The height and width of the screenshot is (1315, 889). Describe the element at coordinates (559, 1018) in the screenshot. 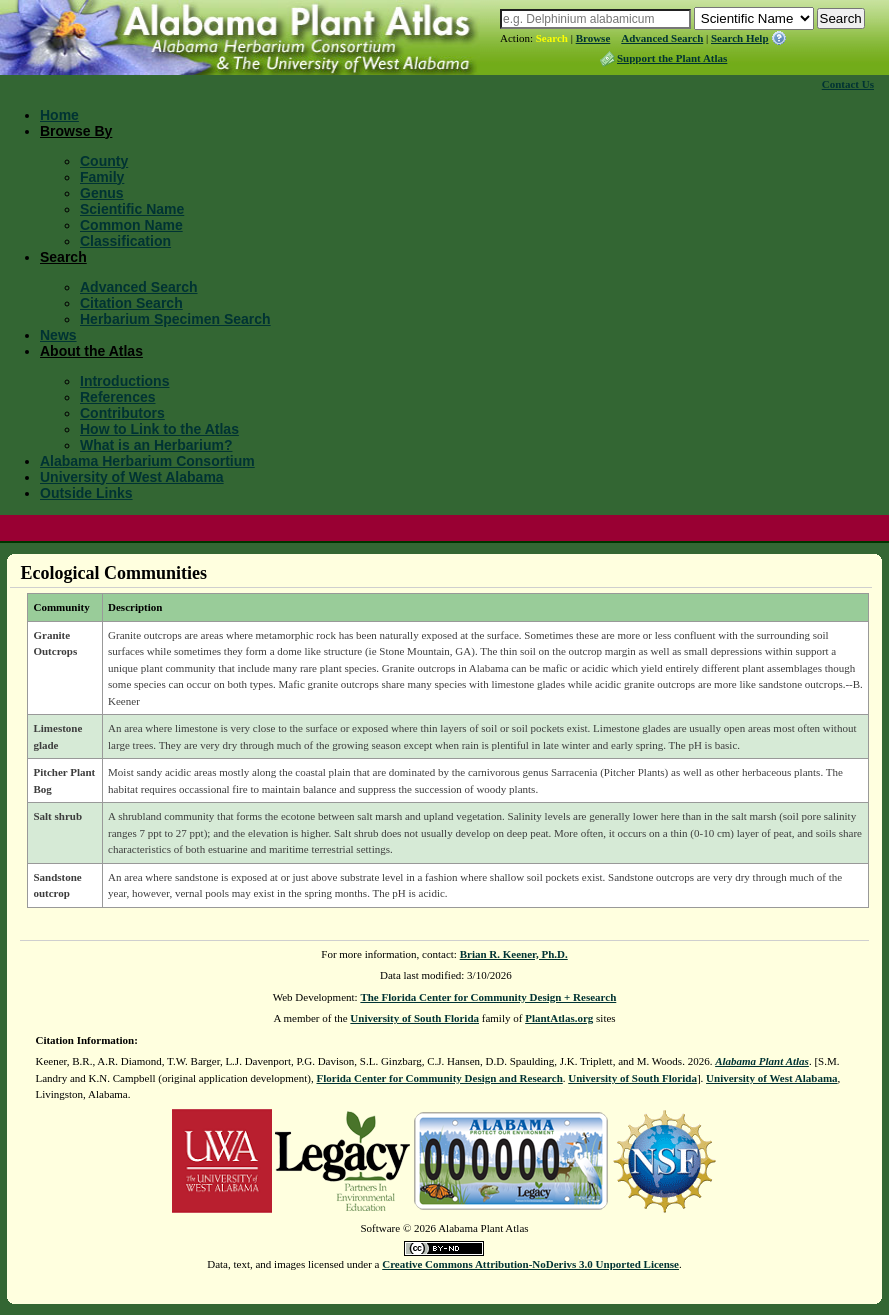

I see `PlantAtlas.org` at that location.